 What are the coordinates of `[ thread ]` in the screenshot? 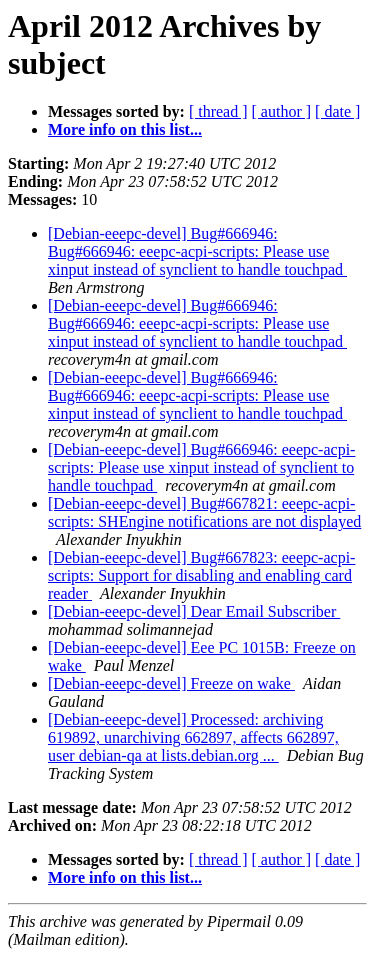 It's located at (218, 111).